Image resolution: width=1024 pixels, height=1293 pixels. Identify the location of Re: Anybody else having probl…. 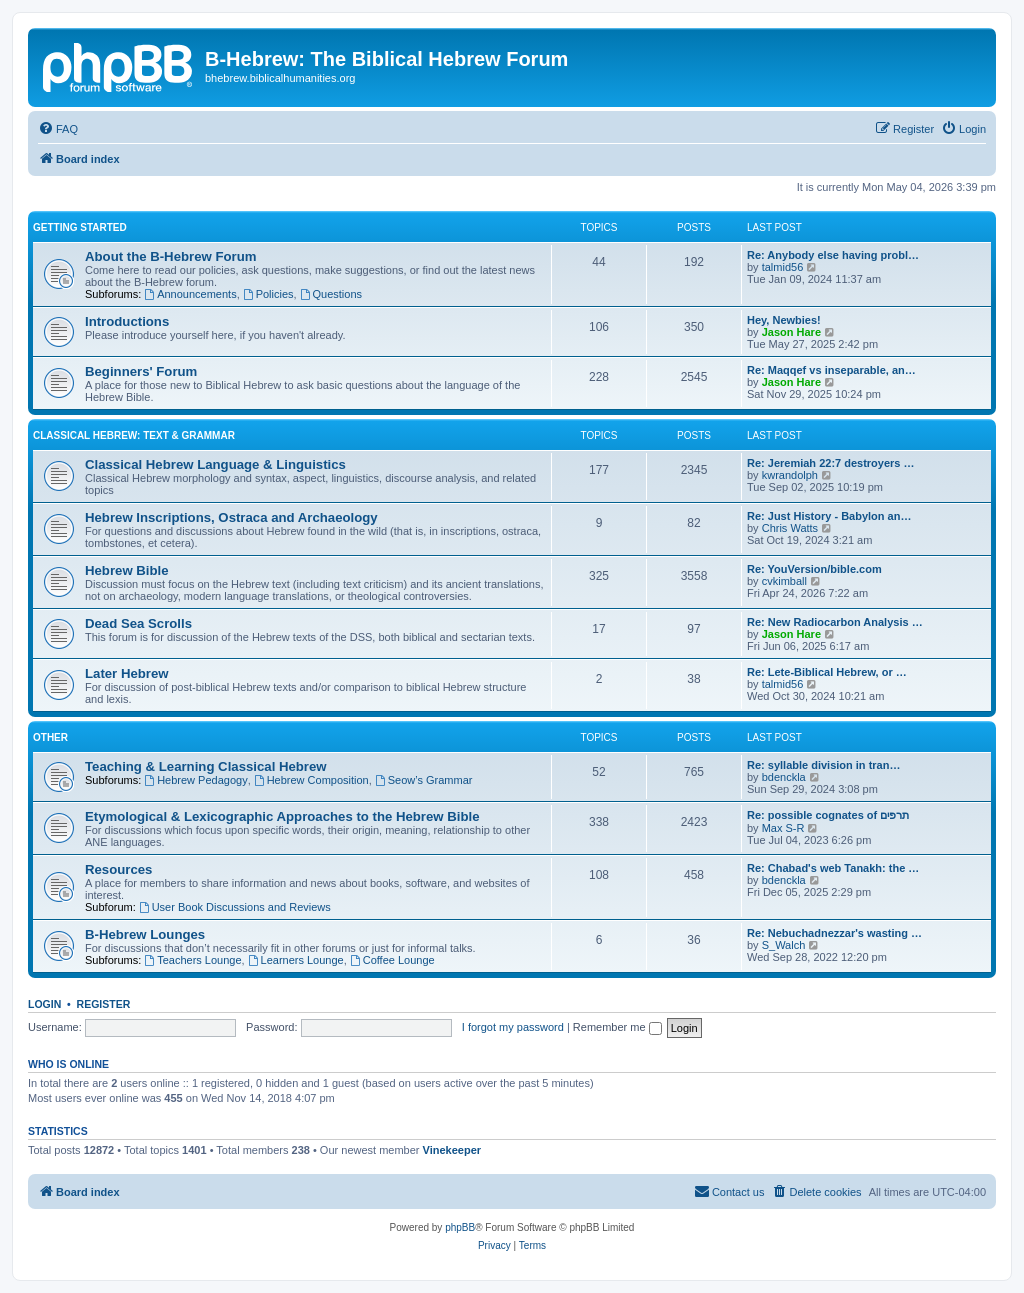
(833, 255).